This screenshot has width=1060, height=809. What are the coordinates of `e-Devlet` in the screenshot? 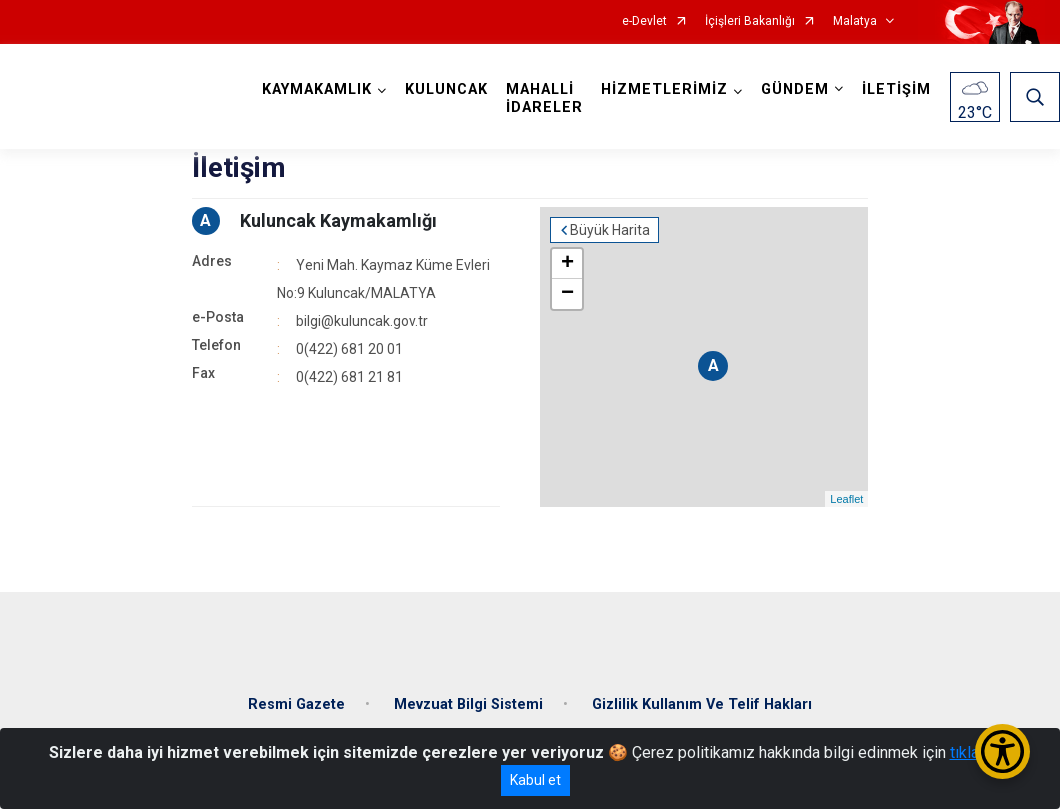 It's located at (644, 21).